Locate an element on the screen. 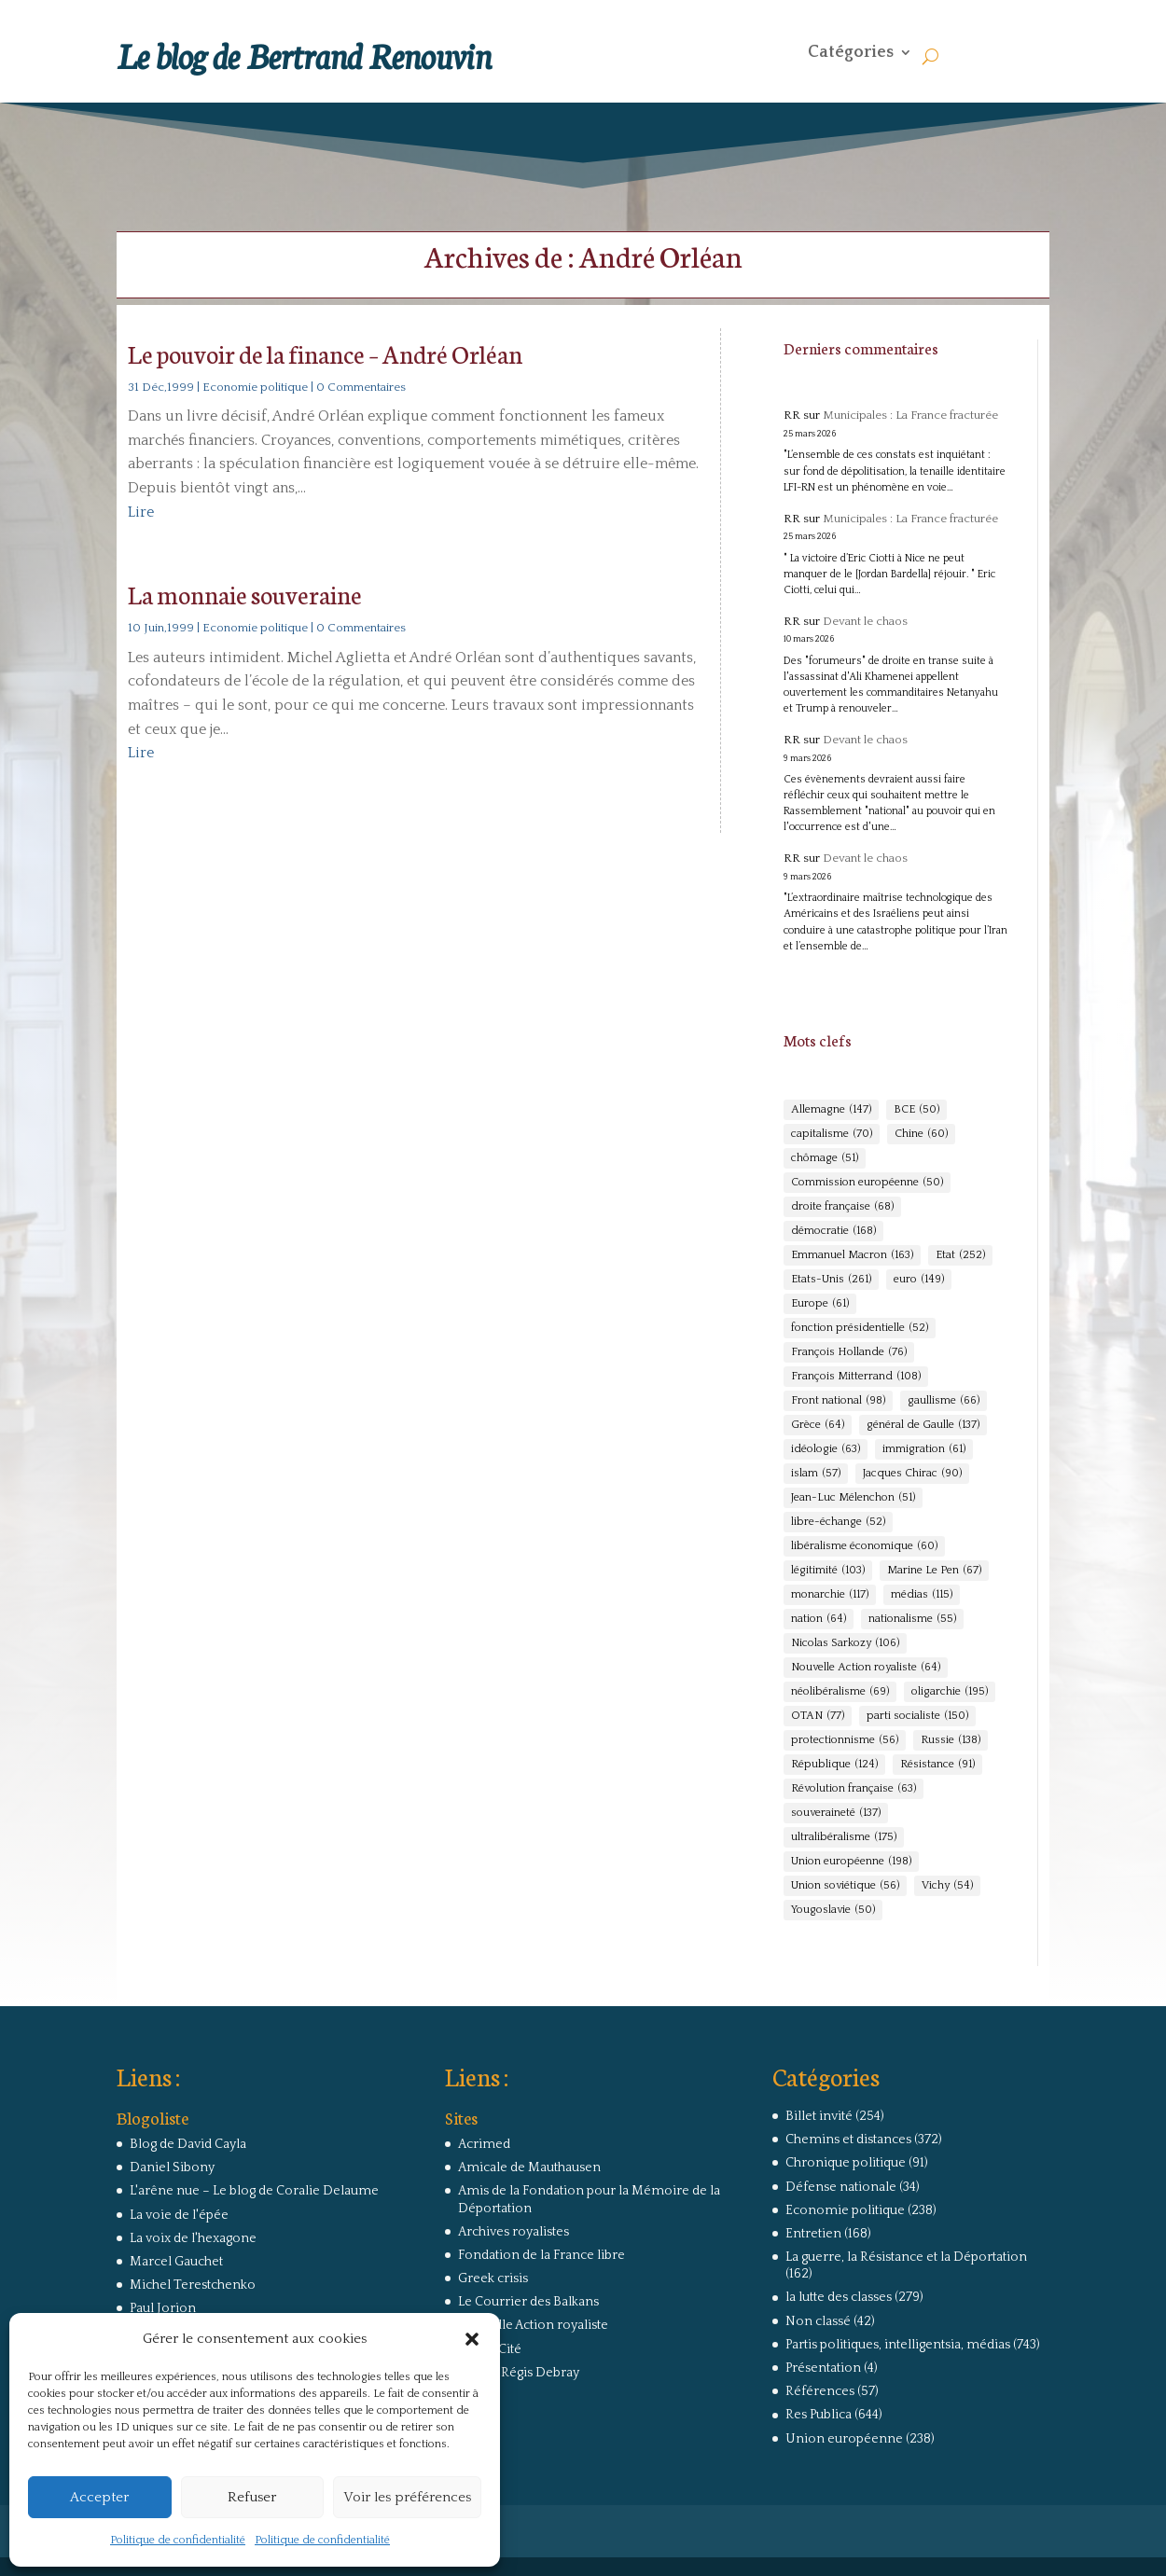 The image size is (1166, 2576). Marcel Gauchet is located at coordinates (176, 2261).